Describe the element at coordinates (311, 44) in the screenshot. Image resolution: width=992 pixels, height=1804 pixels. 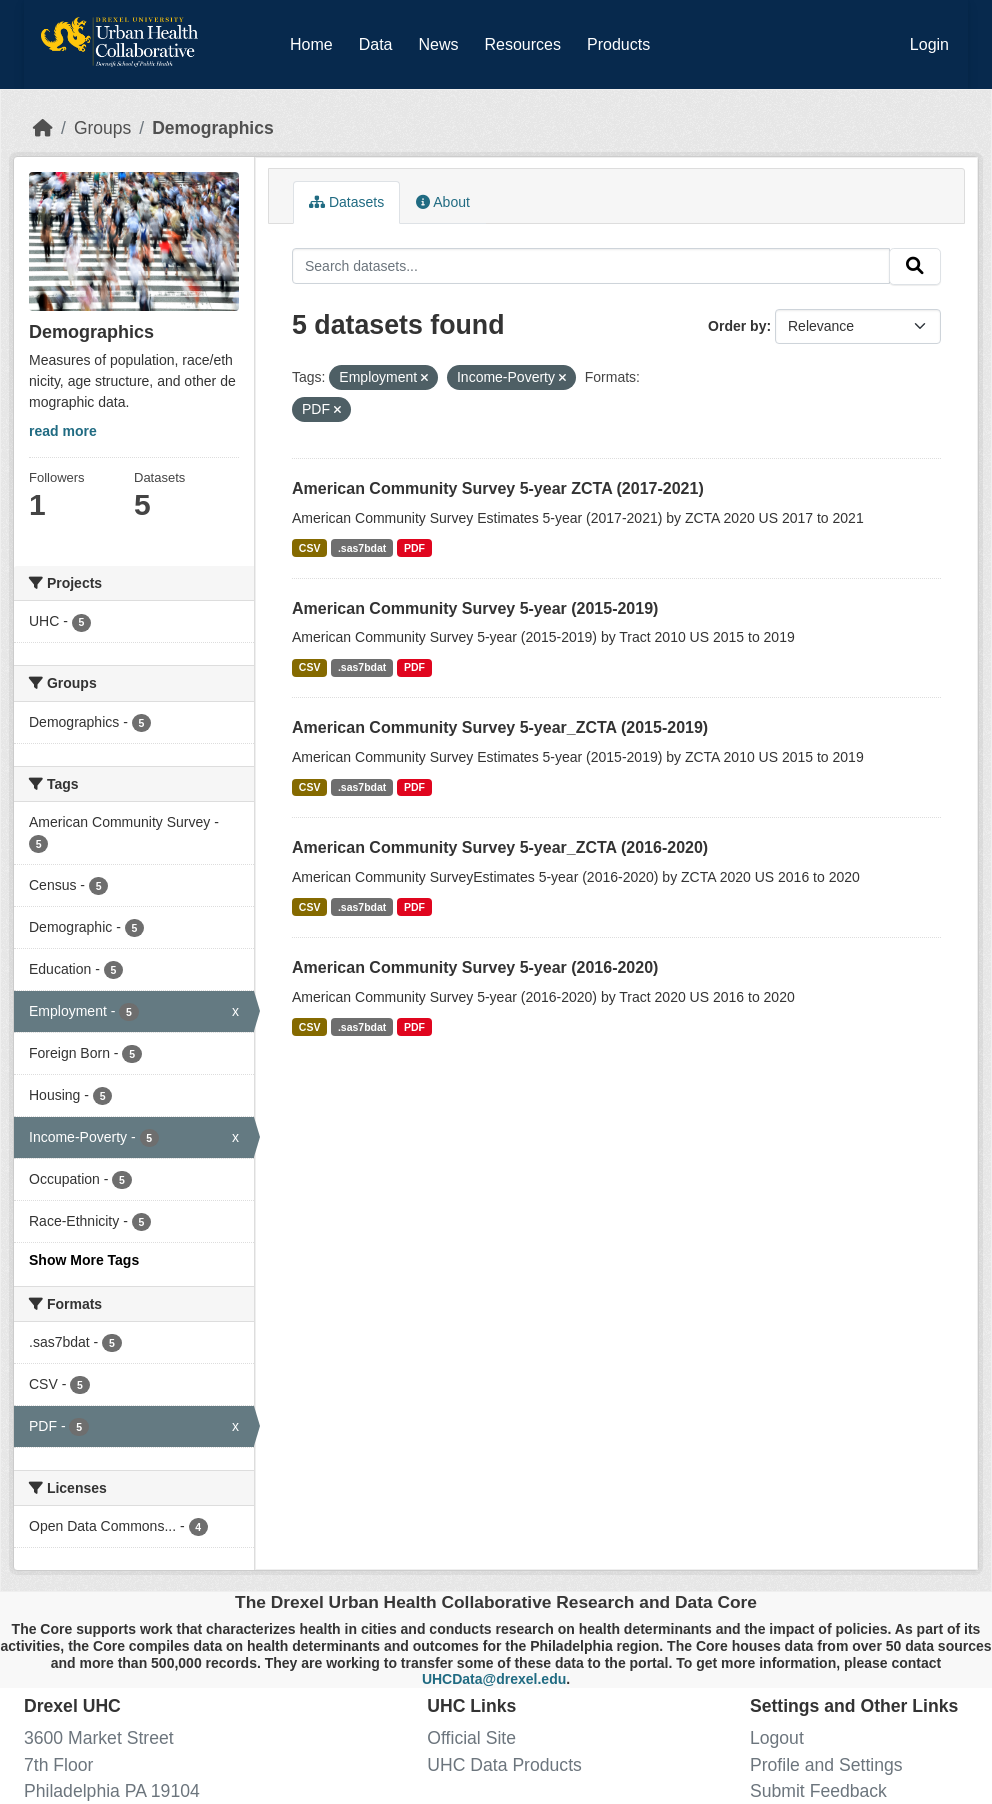
I see `Home` at that location.